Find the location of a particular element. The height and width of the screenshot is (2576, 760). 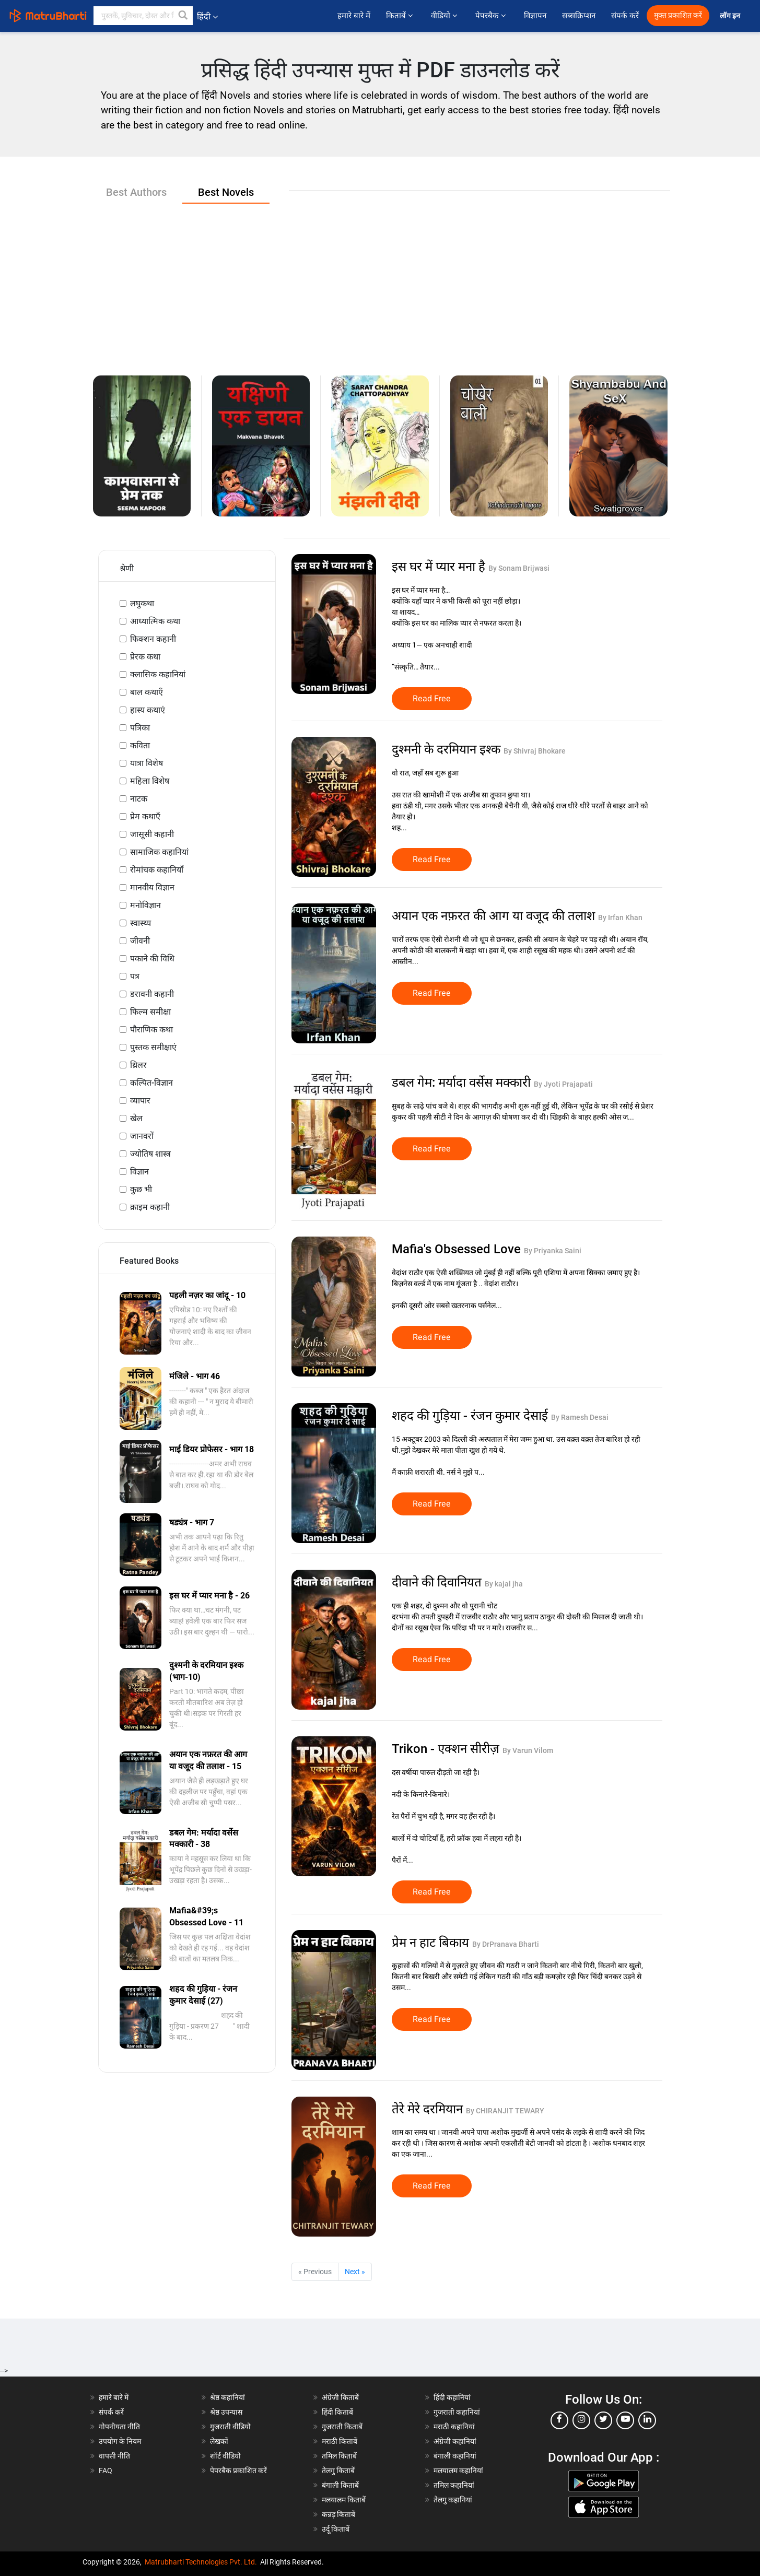

जीवनी is located at coordinates (140, 941).